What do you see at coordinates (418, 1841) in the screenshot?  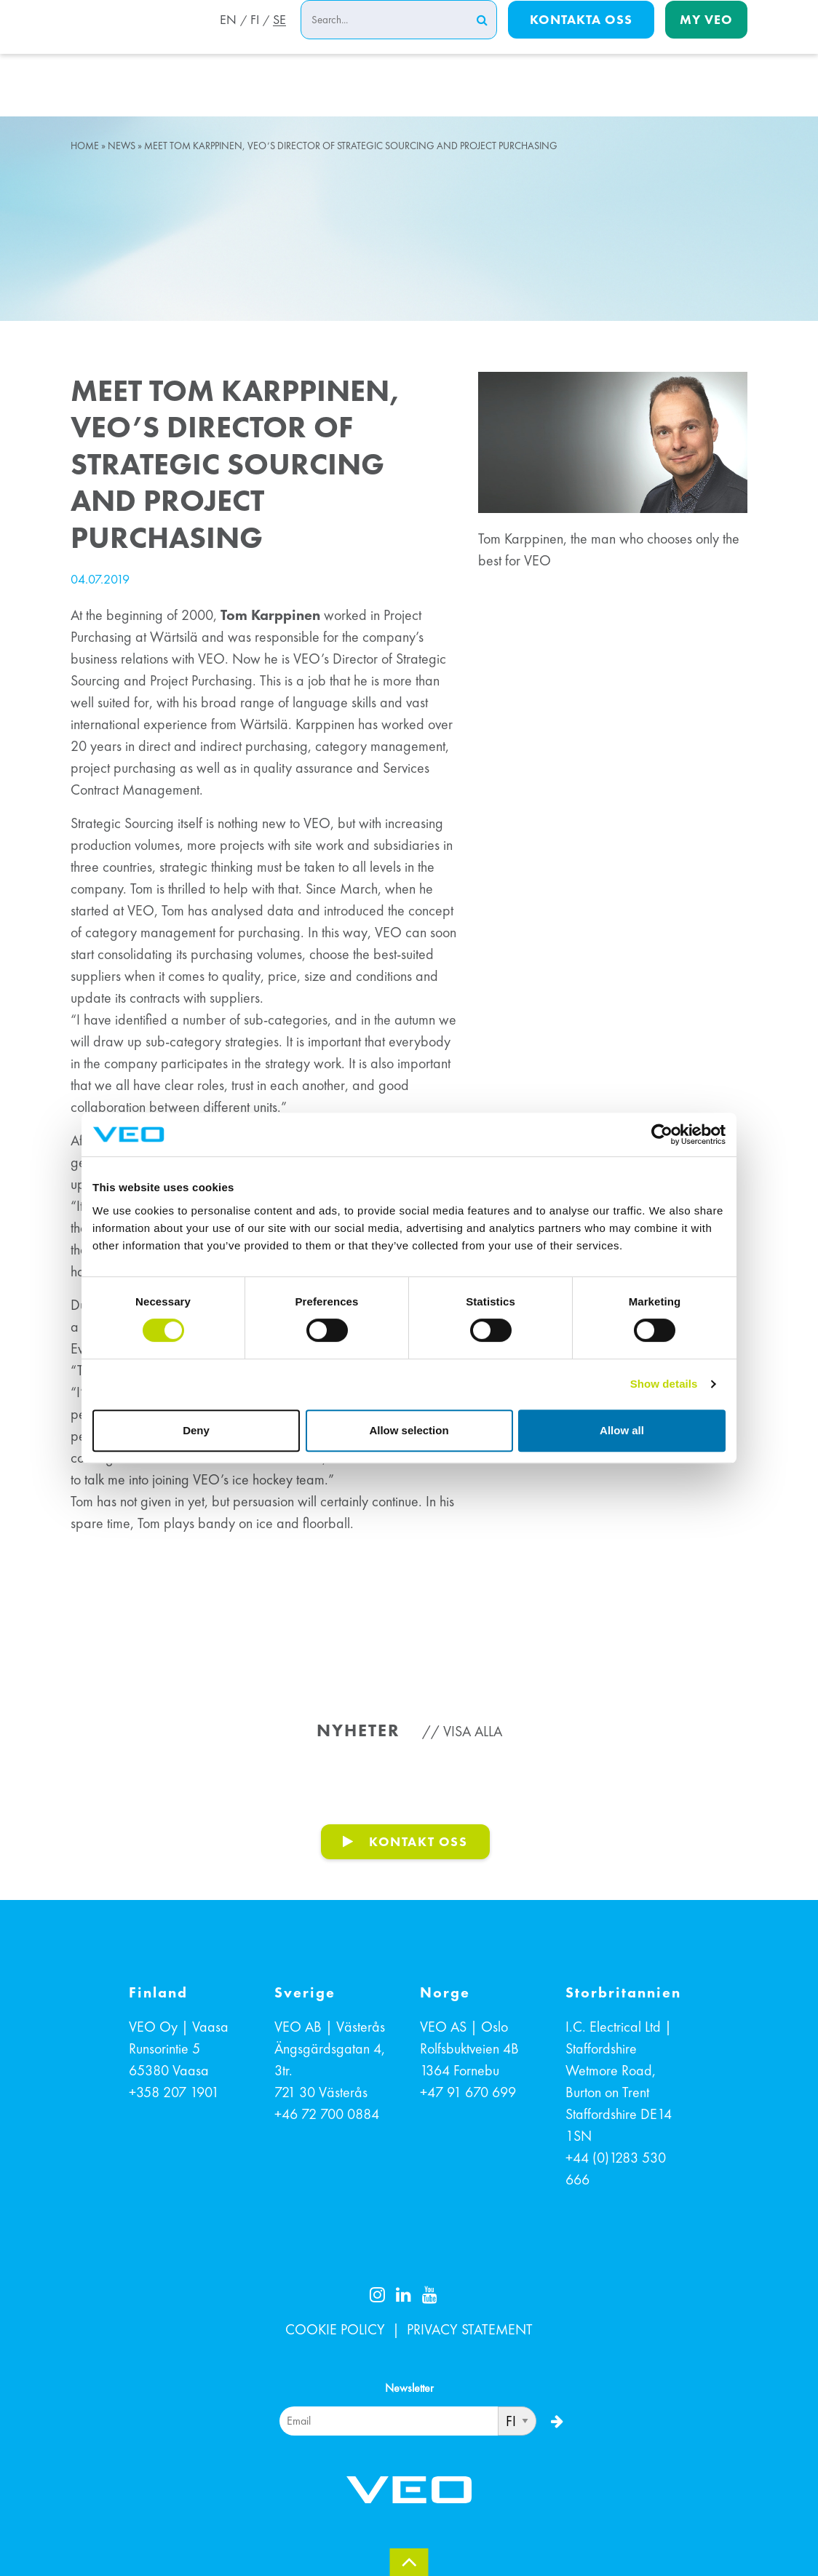 I see `KONTAKT OSS` at bounding box center [418, 1841].